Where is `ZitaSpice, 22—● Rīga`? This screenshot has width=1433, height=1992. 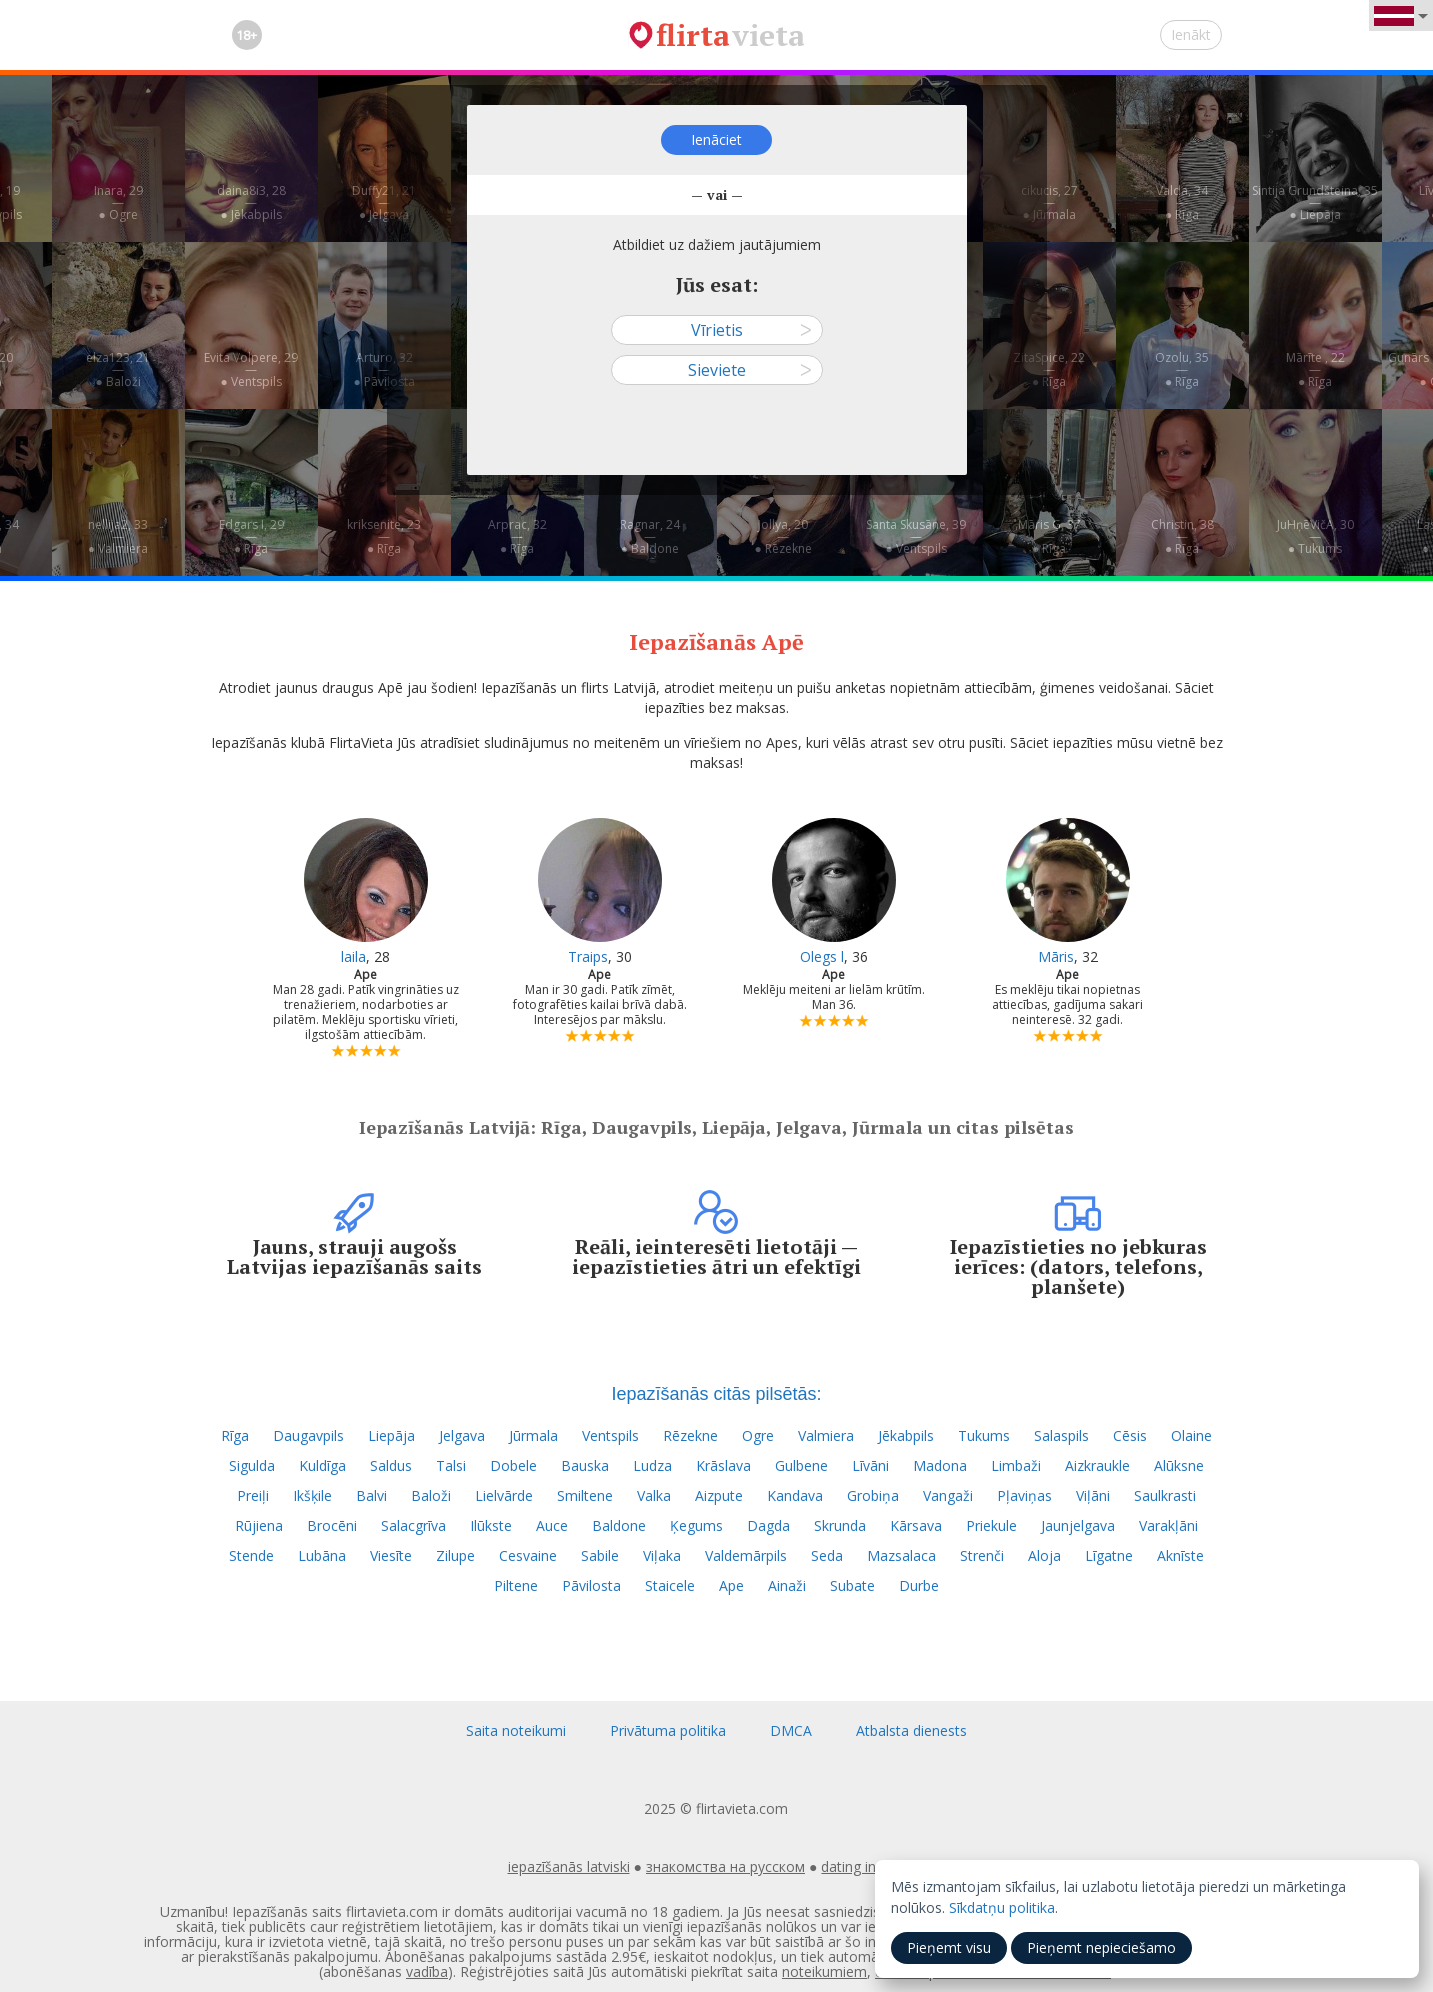 ZitaSpice, 22—● Rīga is located at coordinates (1049, 369).